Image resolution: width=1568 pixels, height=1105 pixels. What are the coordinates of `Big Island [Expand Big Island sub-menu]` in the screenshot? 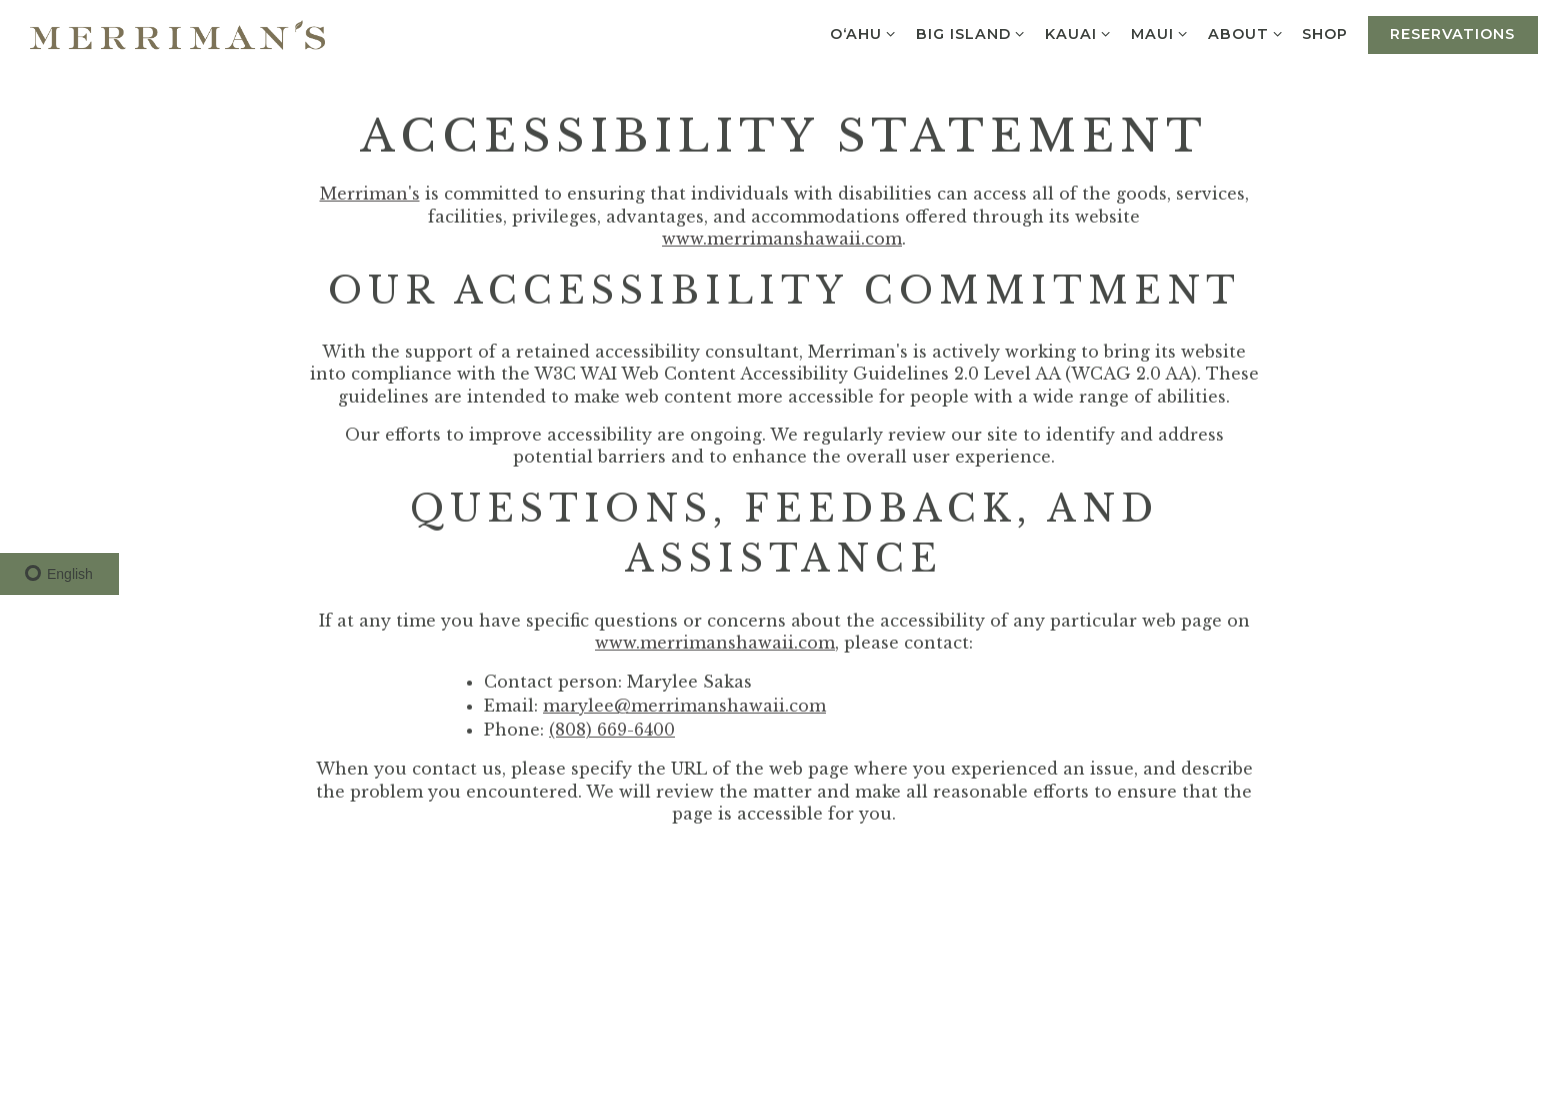 It's located at (971, 33).